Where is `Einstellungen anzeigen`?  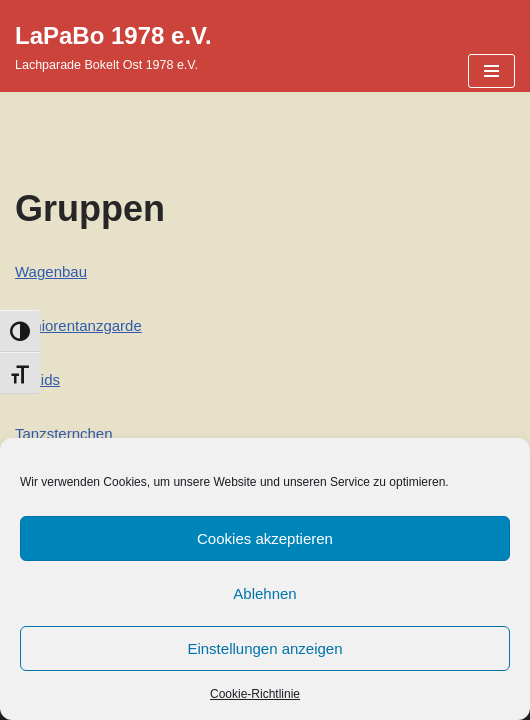 Einstellungen anzeigen is located at coordinates (264, 648).